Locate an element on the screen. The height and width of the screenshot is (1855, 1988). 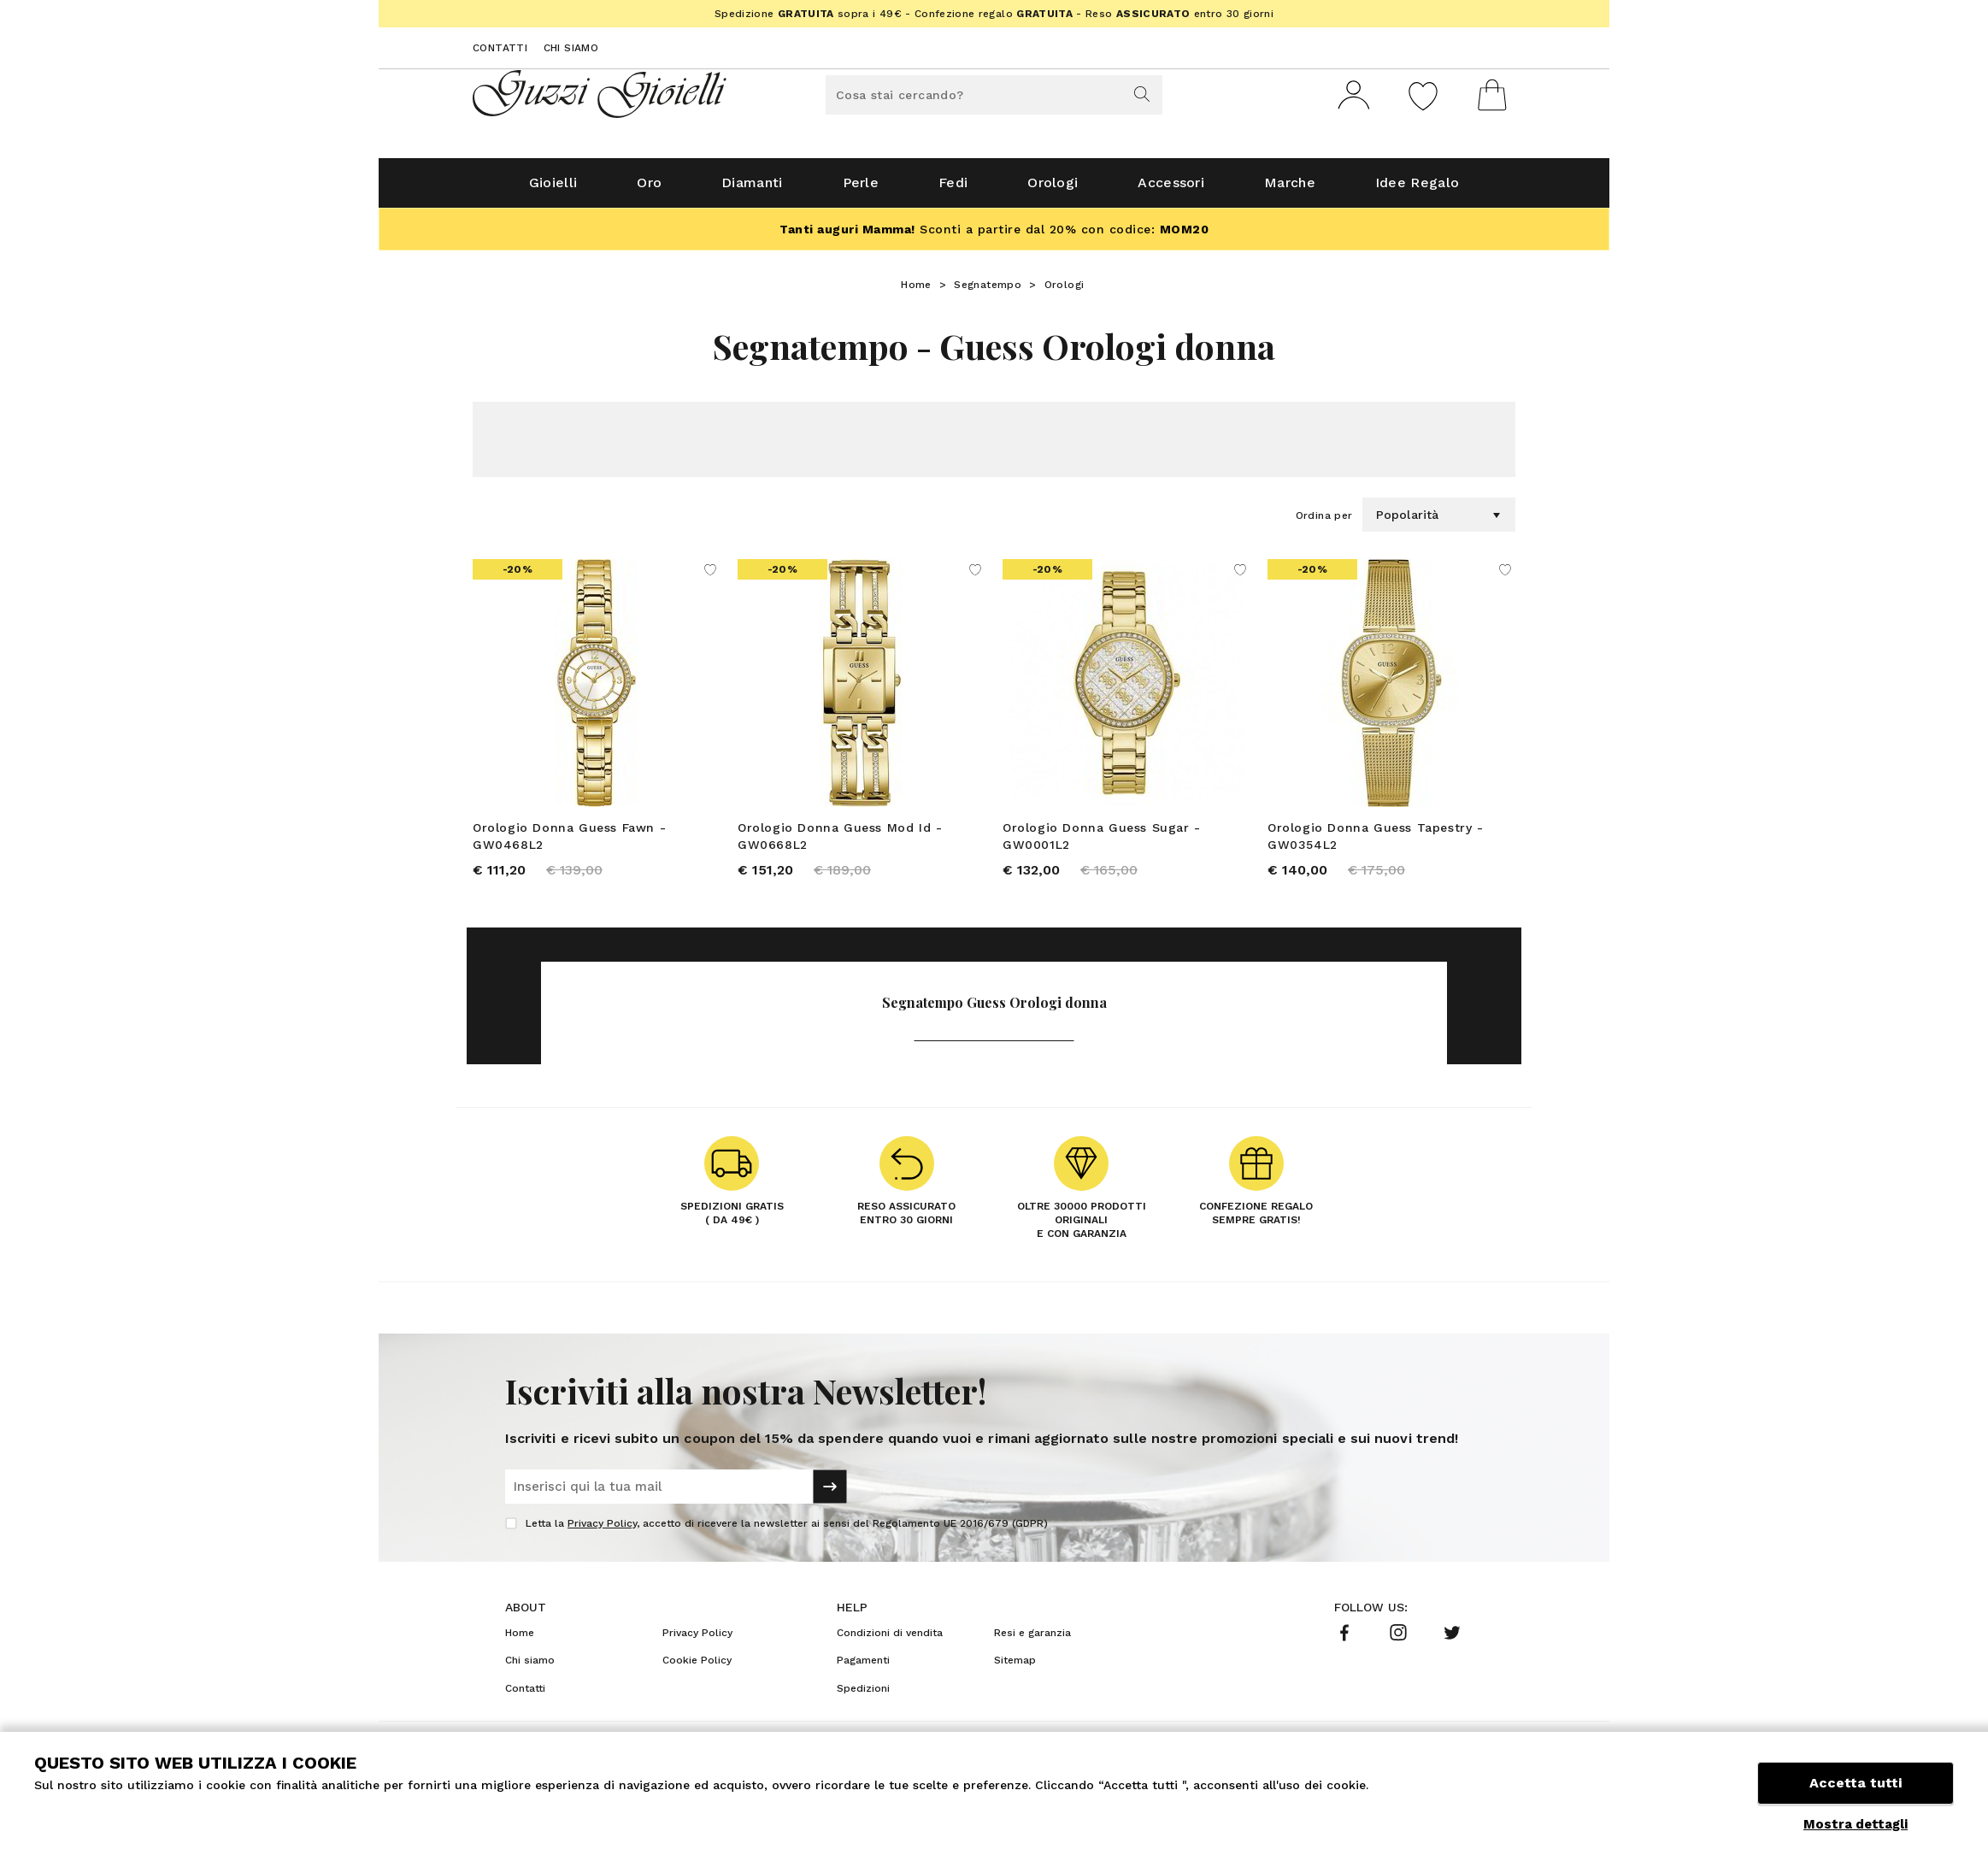
Gioielli is located at coordinates (553, 189).